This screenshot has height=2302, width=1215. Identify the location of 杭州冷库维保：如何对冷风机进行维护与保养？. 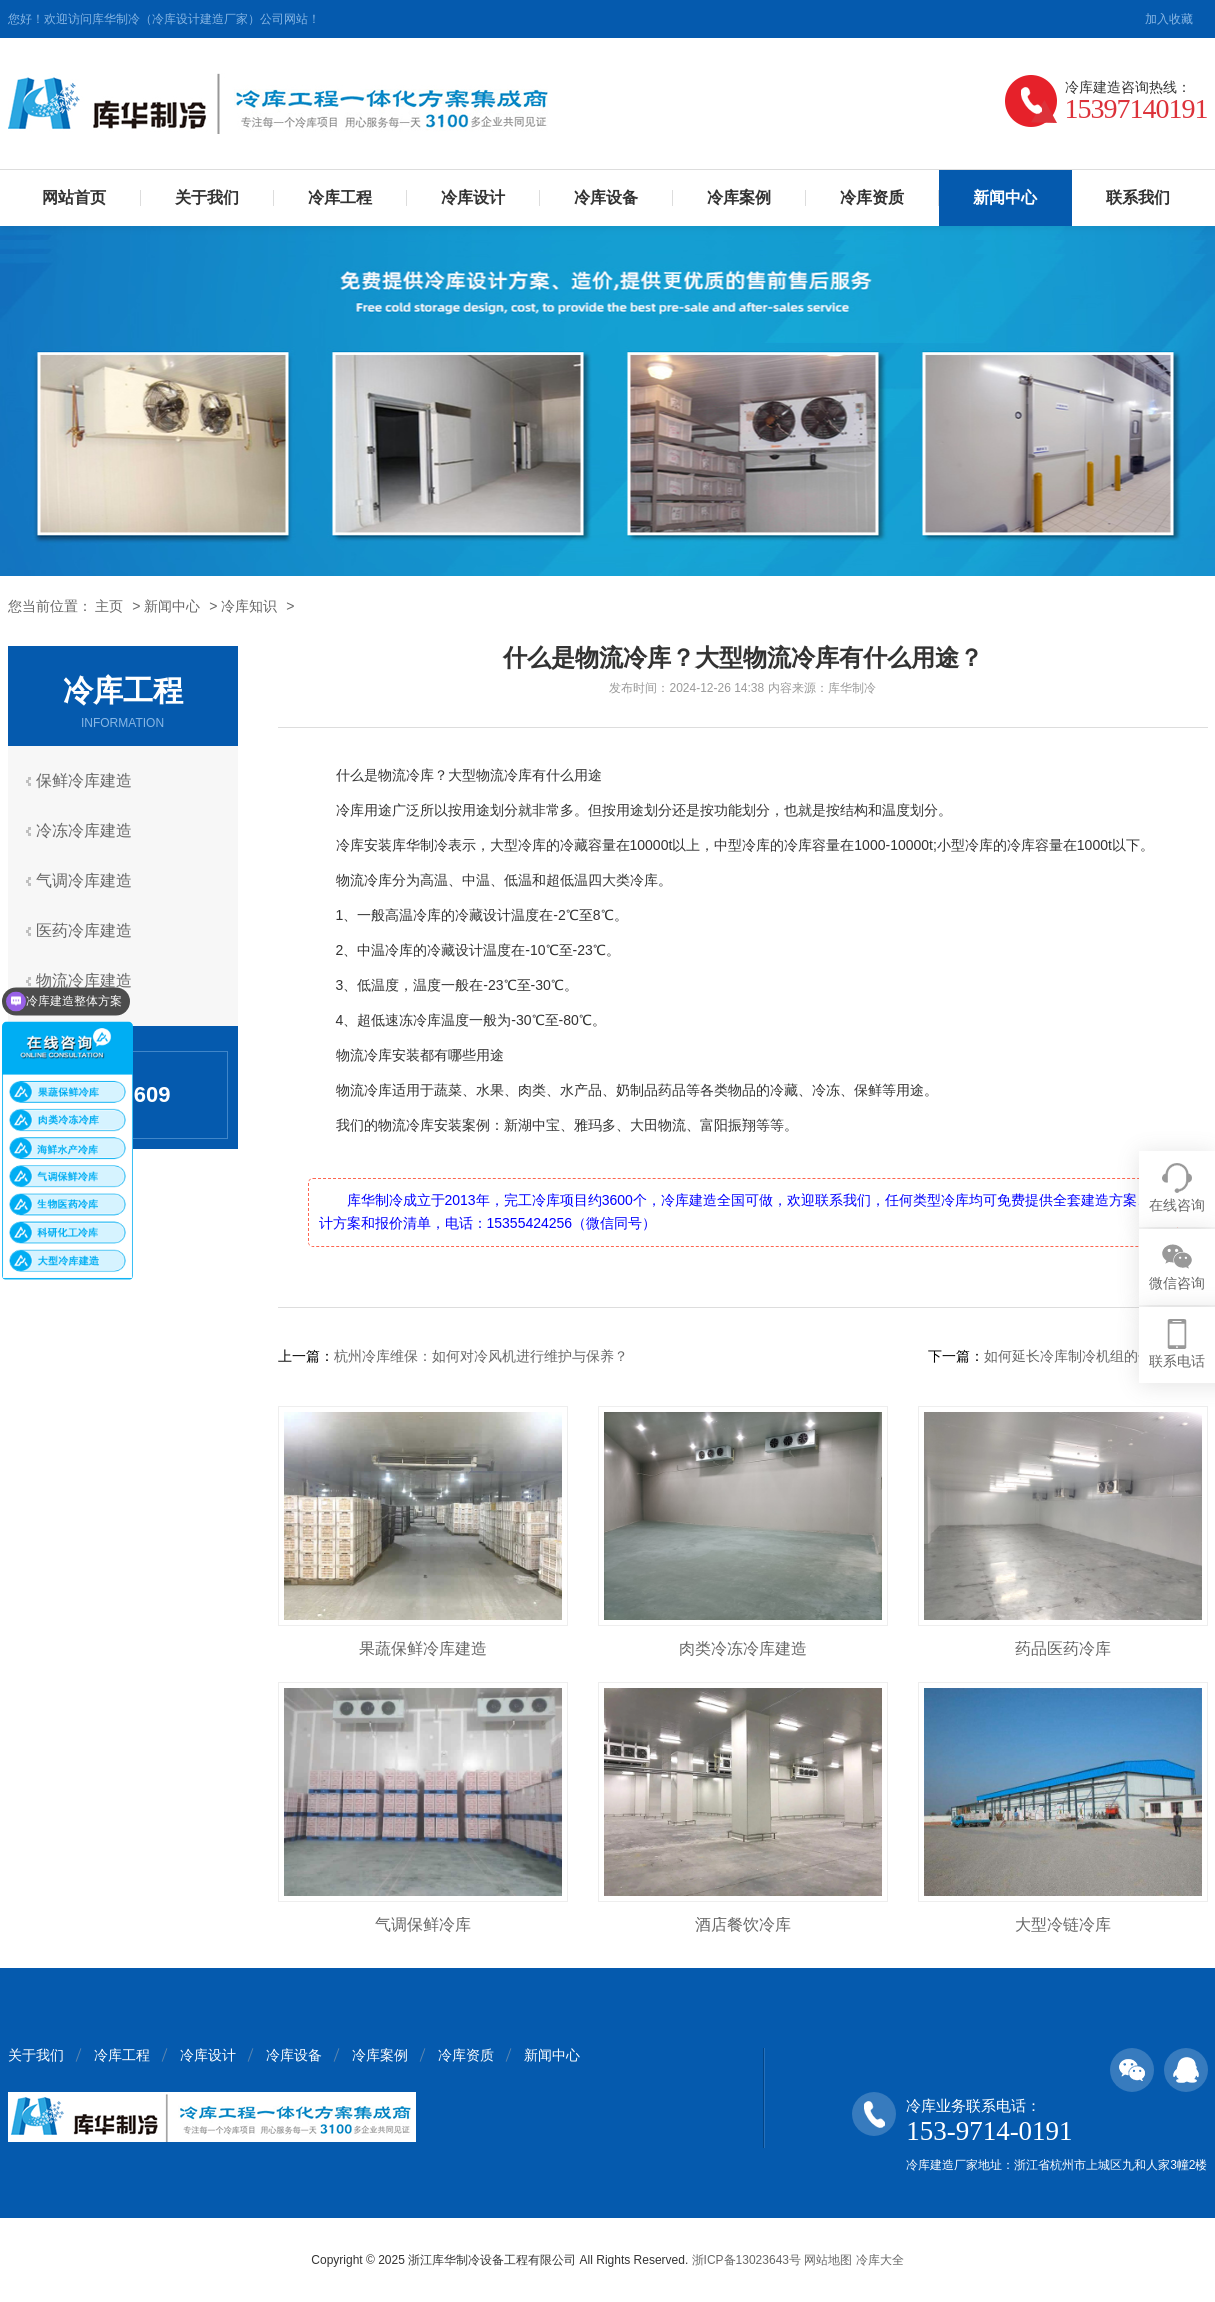
(481, 1356).